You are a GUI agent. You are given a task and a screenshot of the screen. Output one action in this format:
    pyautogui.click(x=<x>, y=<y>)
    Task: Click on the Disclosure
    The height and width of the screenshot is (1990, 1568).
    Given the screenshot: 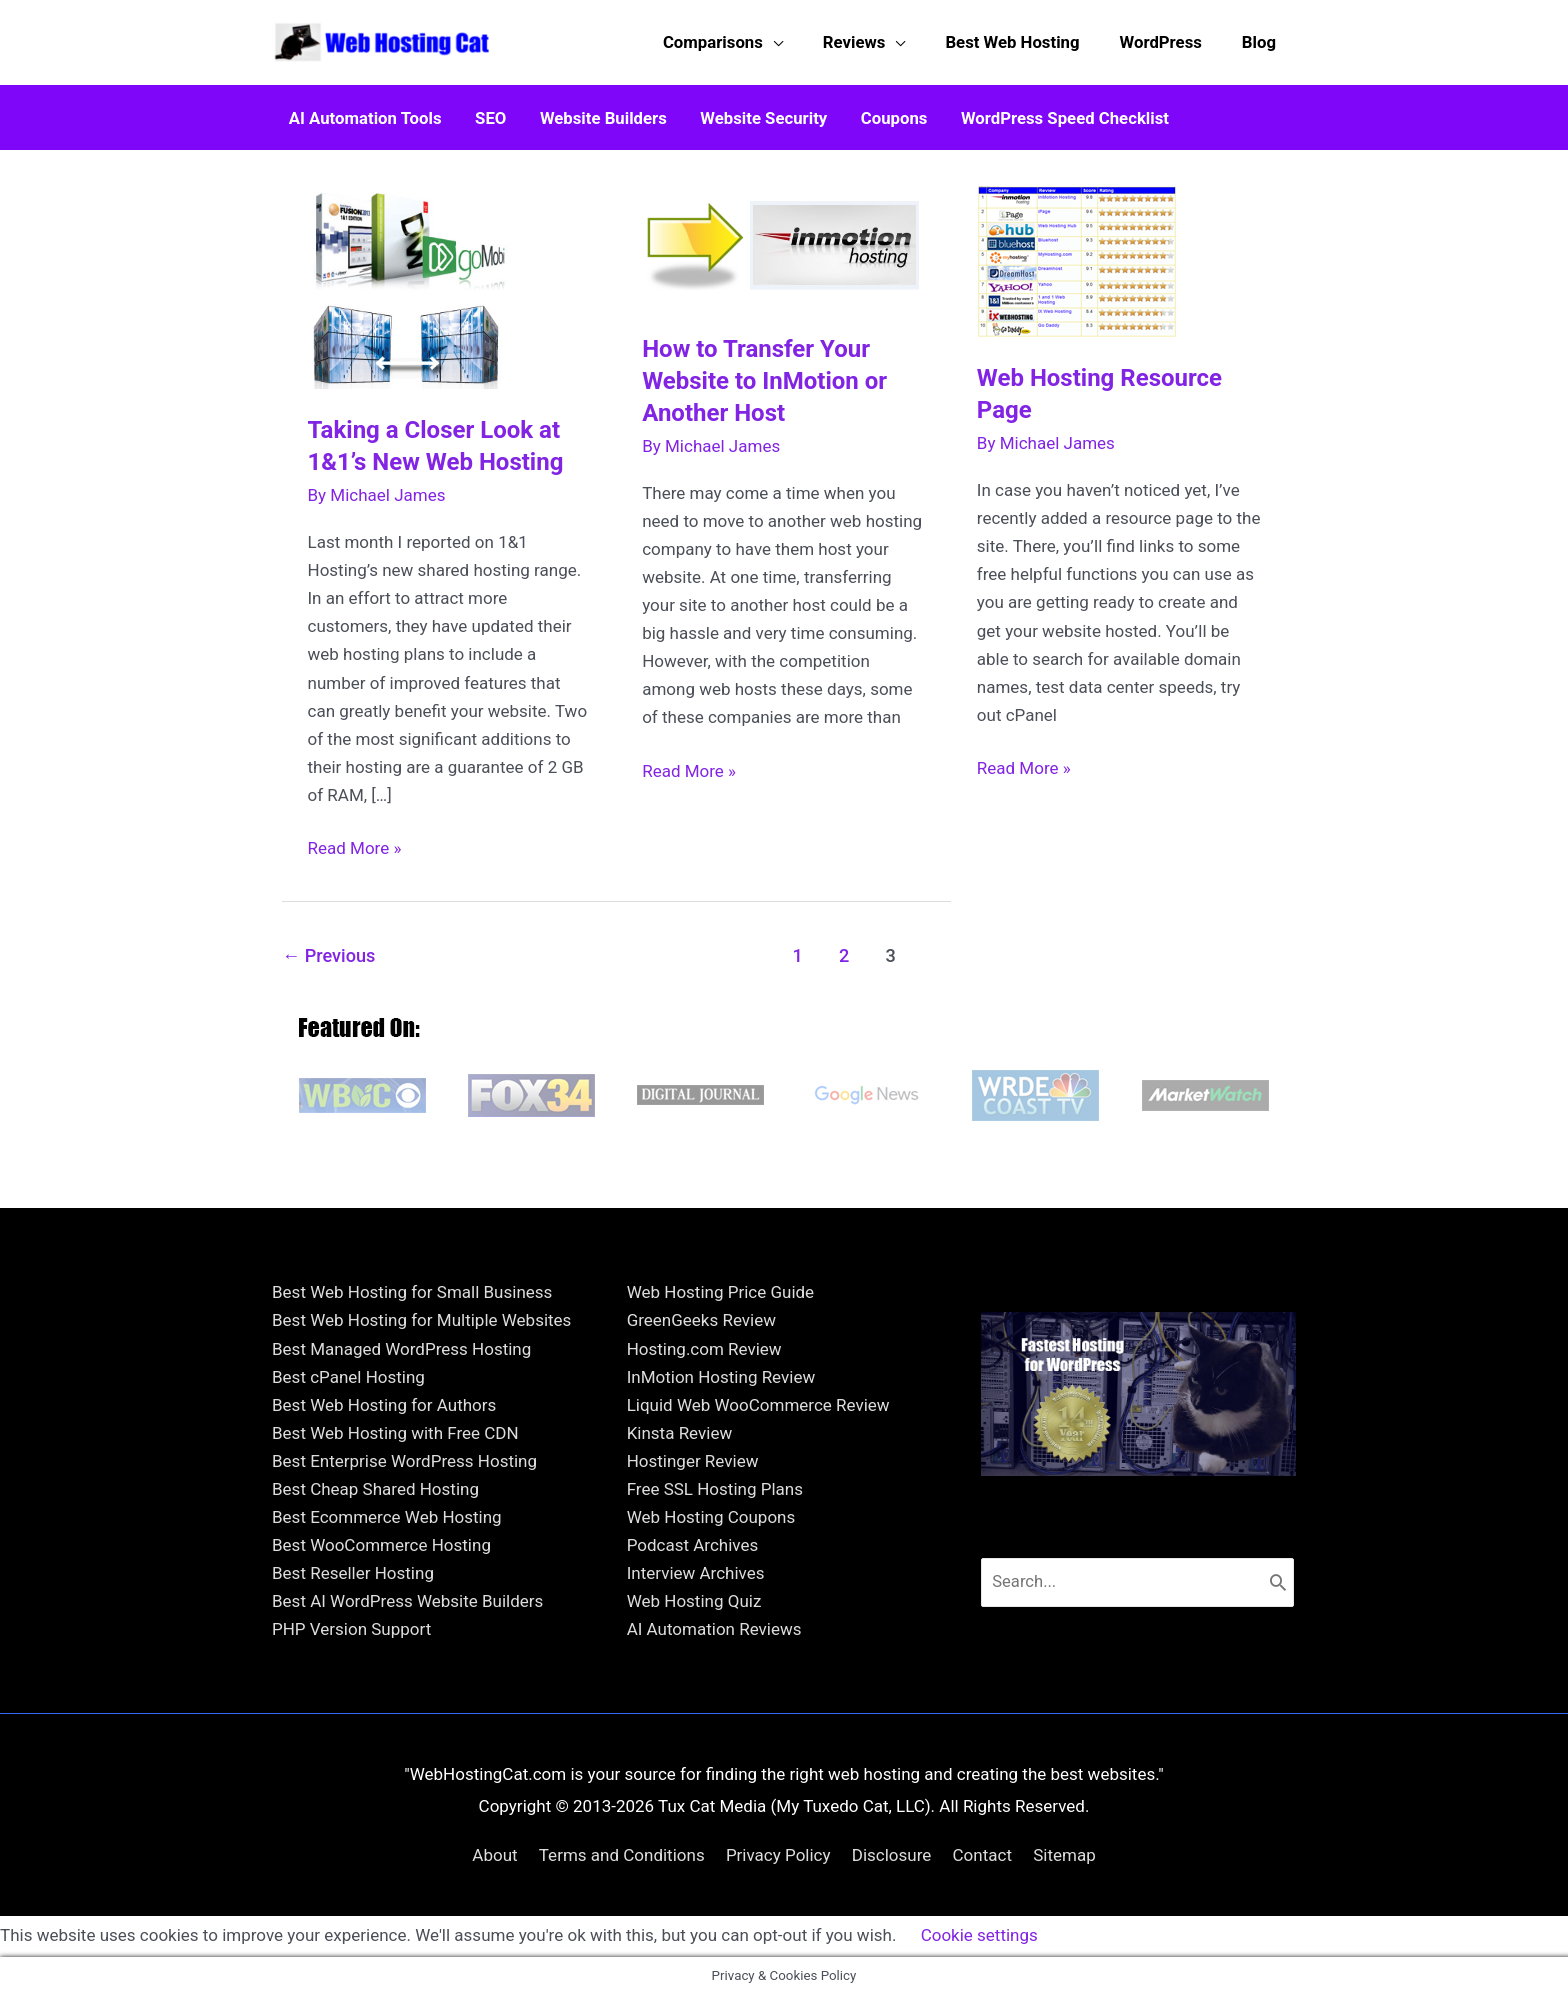 What is the action you would take?
    pyautogui.click(x=892, y=1849)
    